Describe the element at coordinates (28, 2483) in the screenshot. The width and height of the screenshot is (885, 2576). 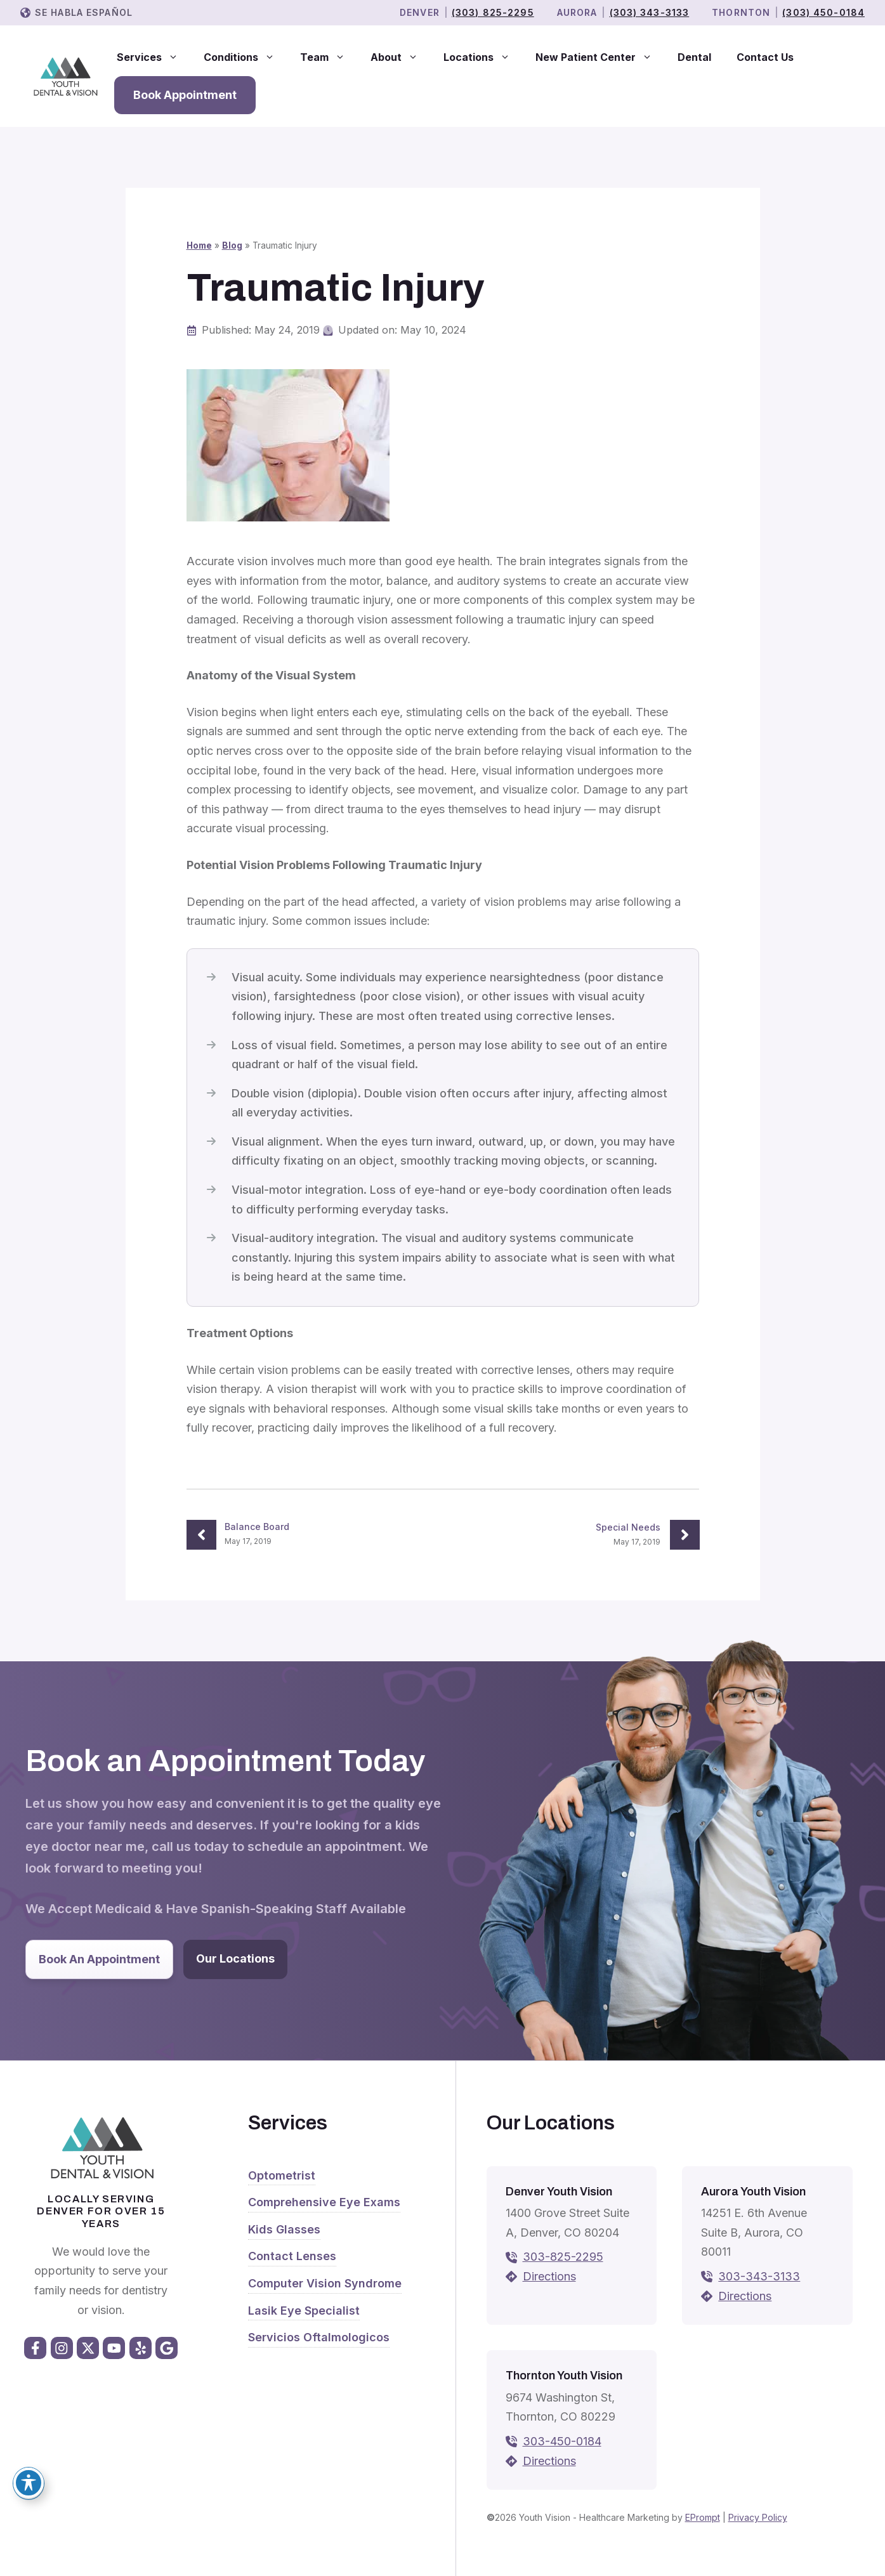
I see `[Toggle Accessibility Toolbar]` at that location.